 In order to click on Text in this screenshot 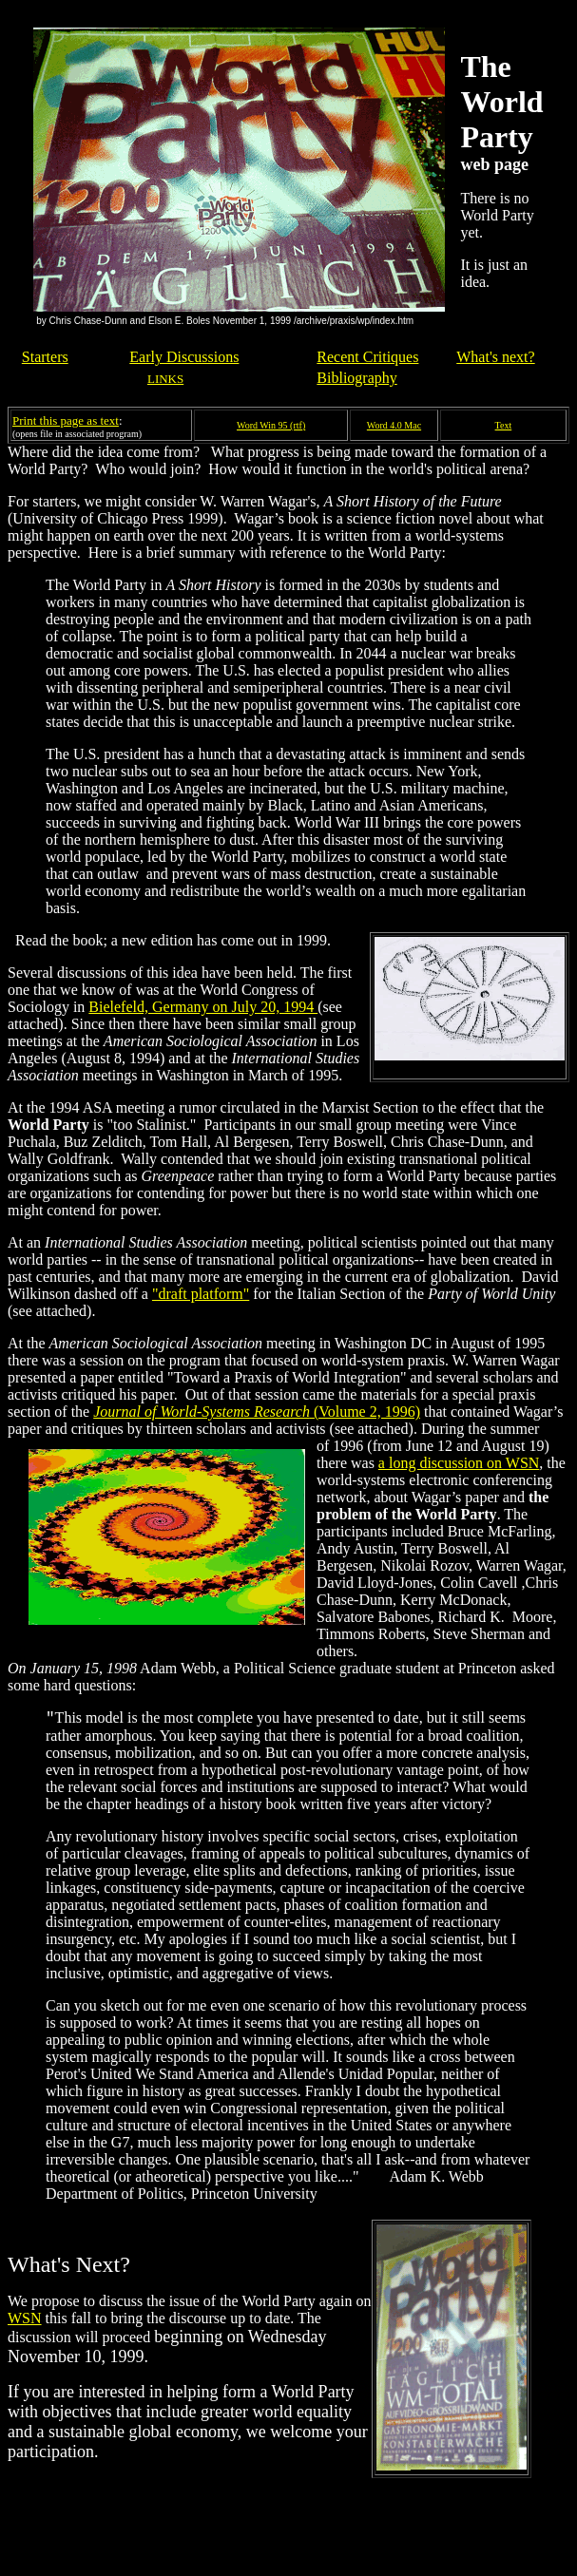, I will do `click(503, 425)`.